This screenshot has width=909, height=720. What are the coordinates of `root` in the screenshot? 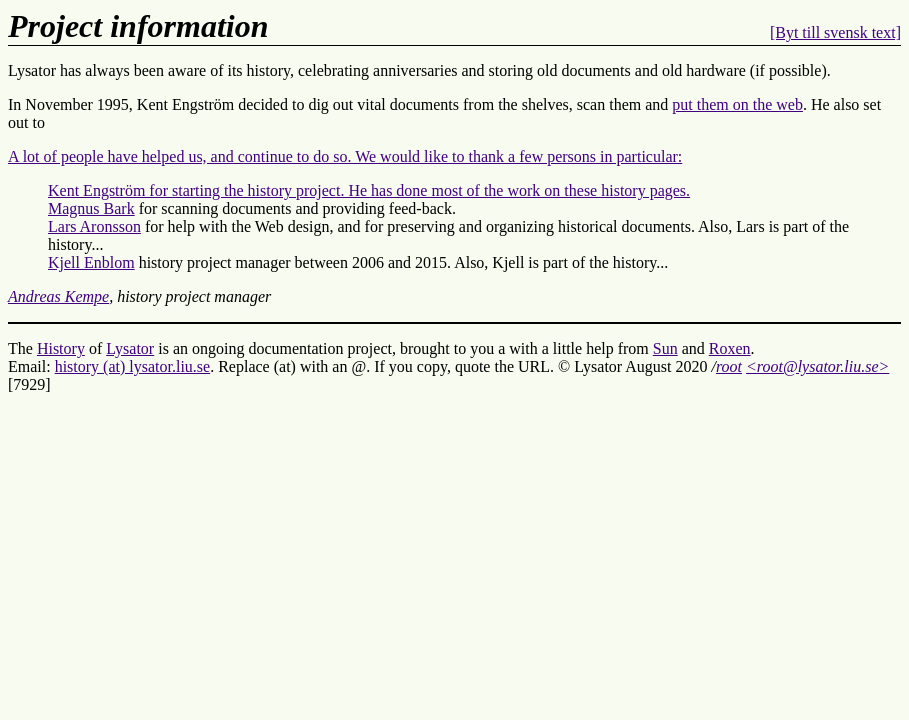 It's located at (729, 366).